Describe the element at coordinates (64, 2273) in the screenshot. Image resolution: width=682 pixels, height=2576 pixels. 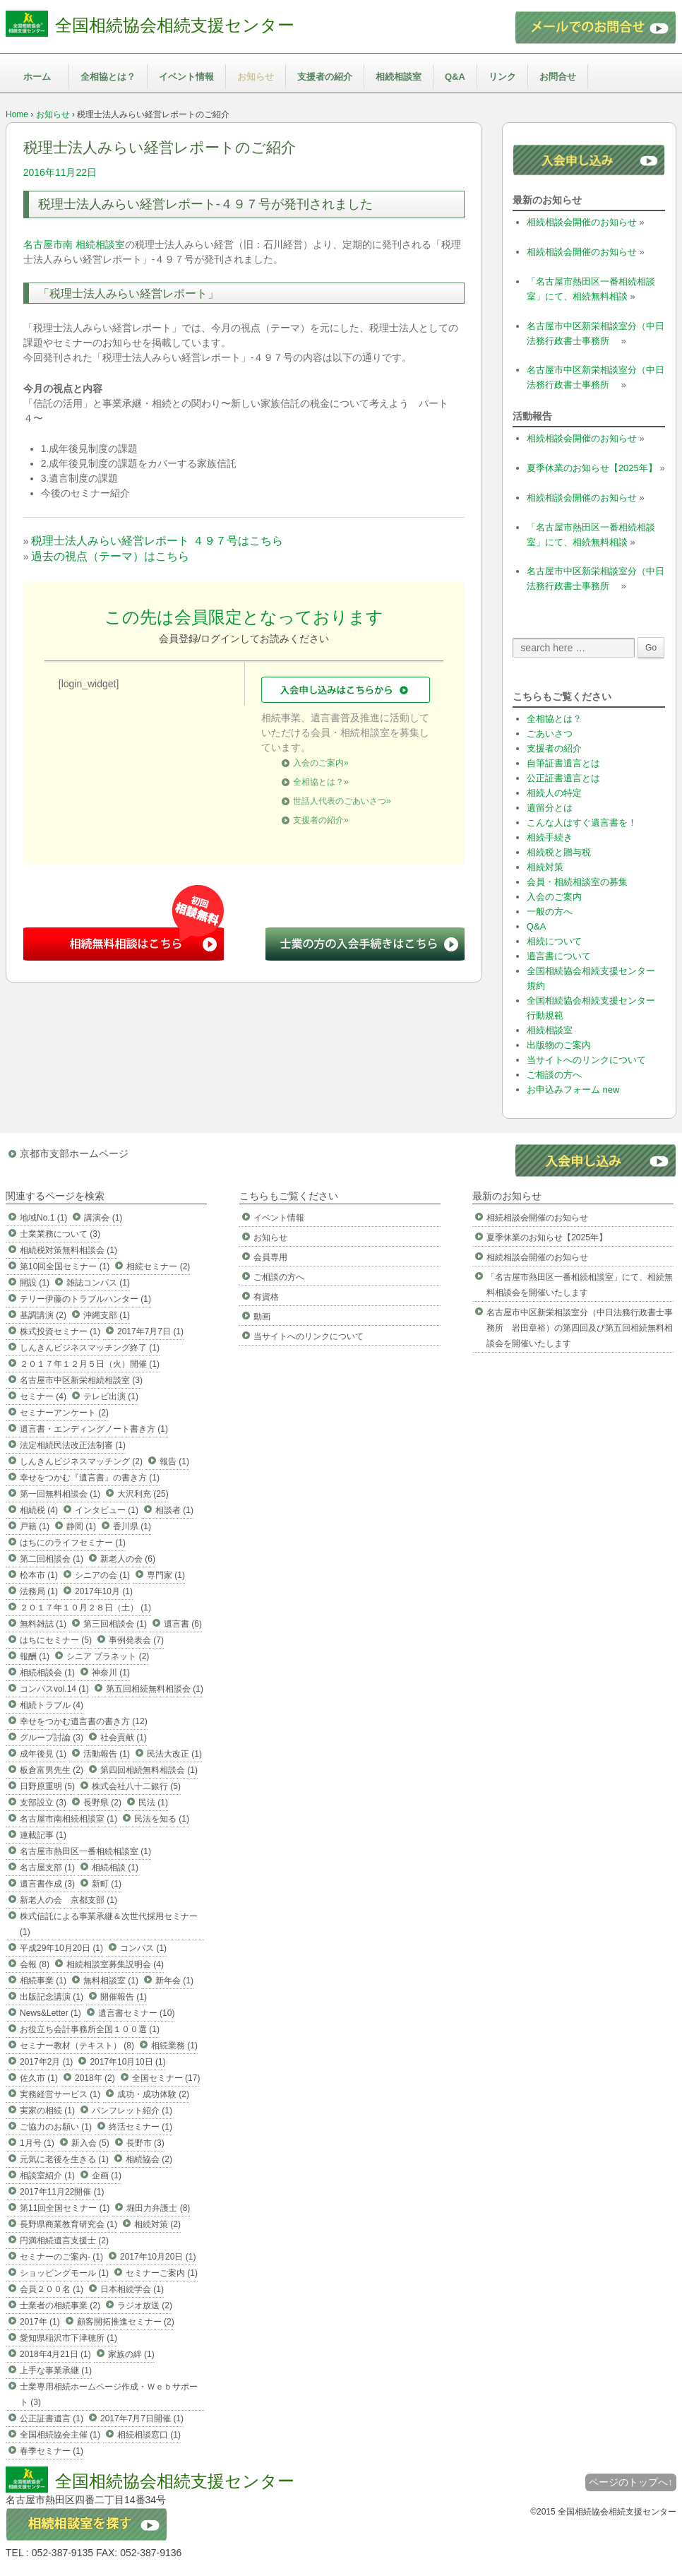
I see `ショッピングモール (1)` at that location.